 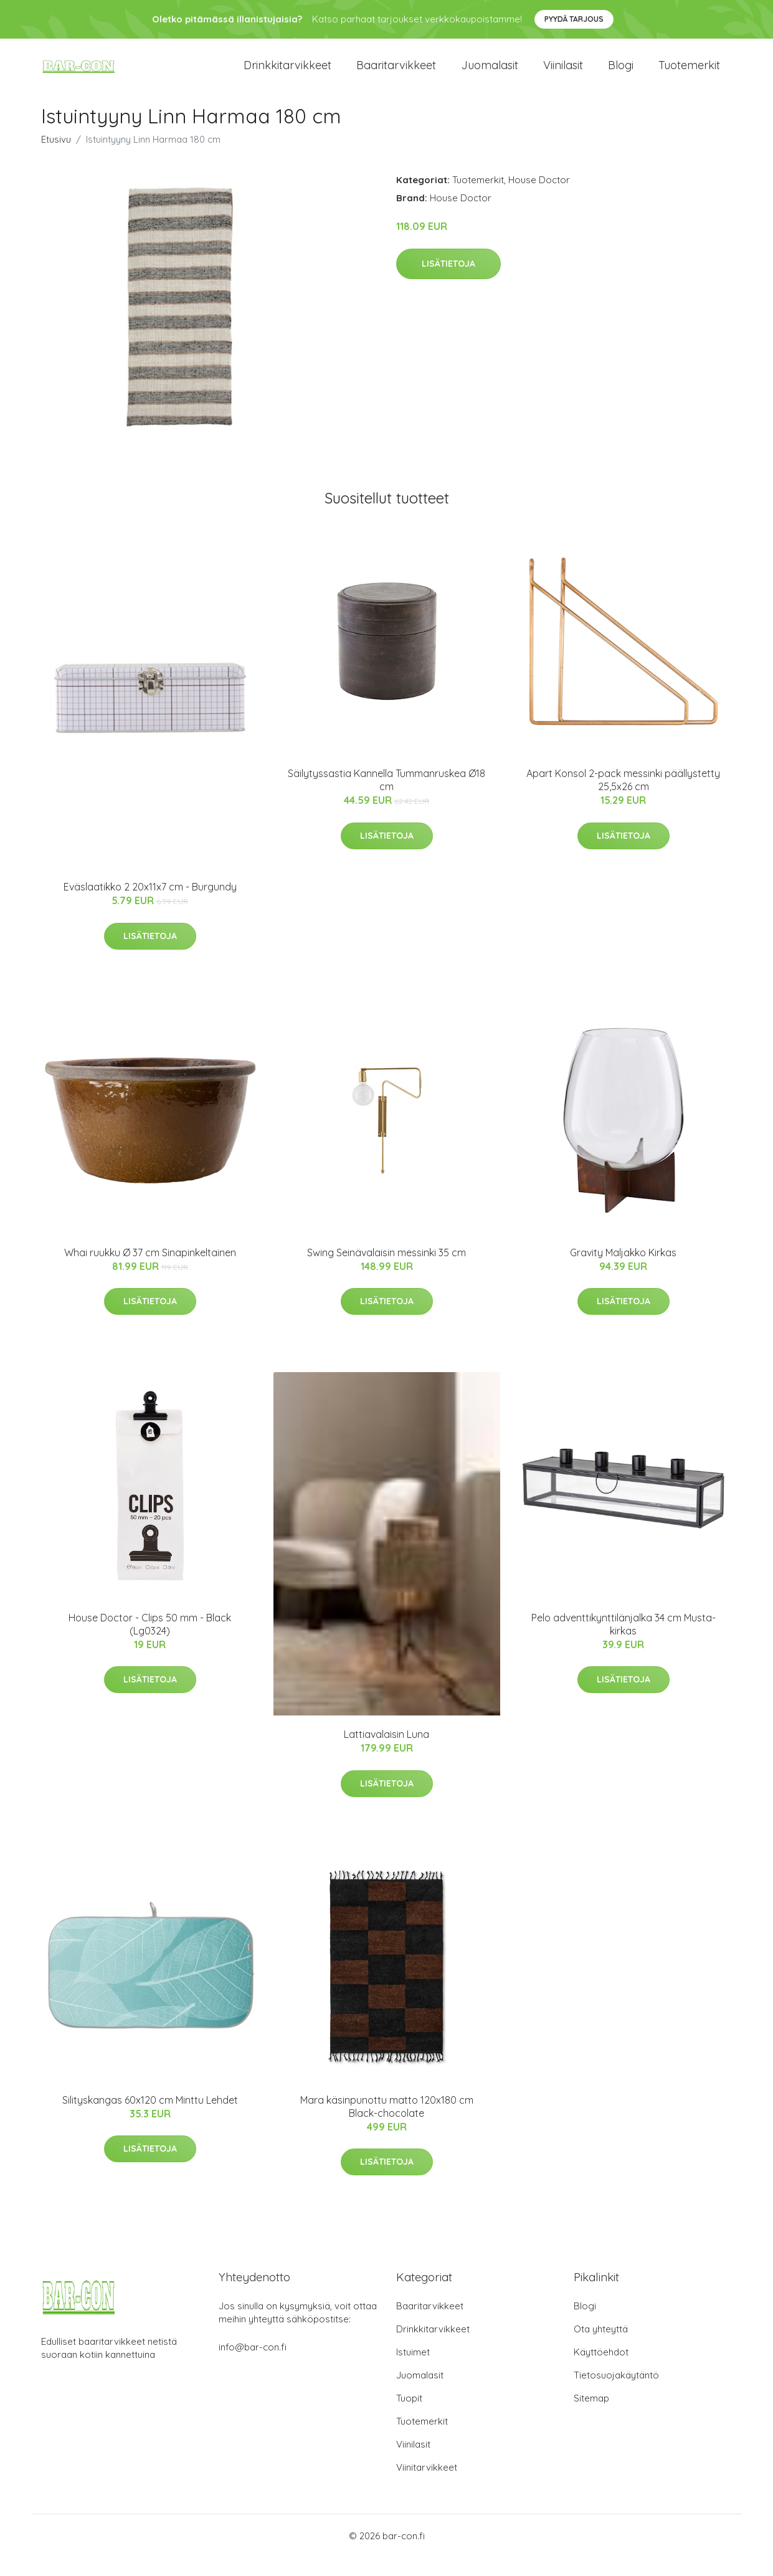 What do you see at coordinates (253, 2366) in the screenshot?
I see `info@bar-con.fi` at bounding box center [253, 2366].